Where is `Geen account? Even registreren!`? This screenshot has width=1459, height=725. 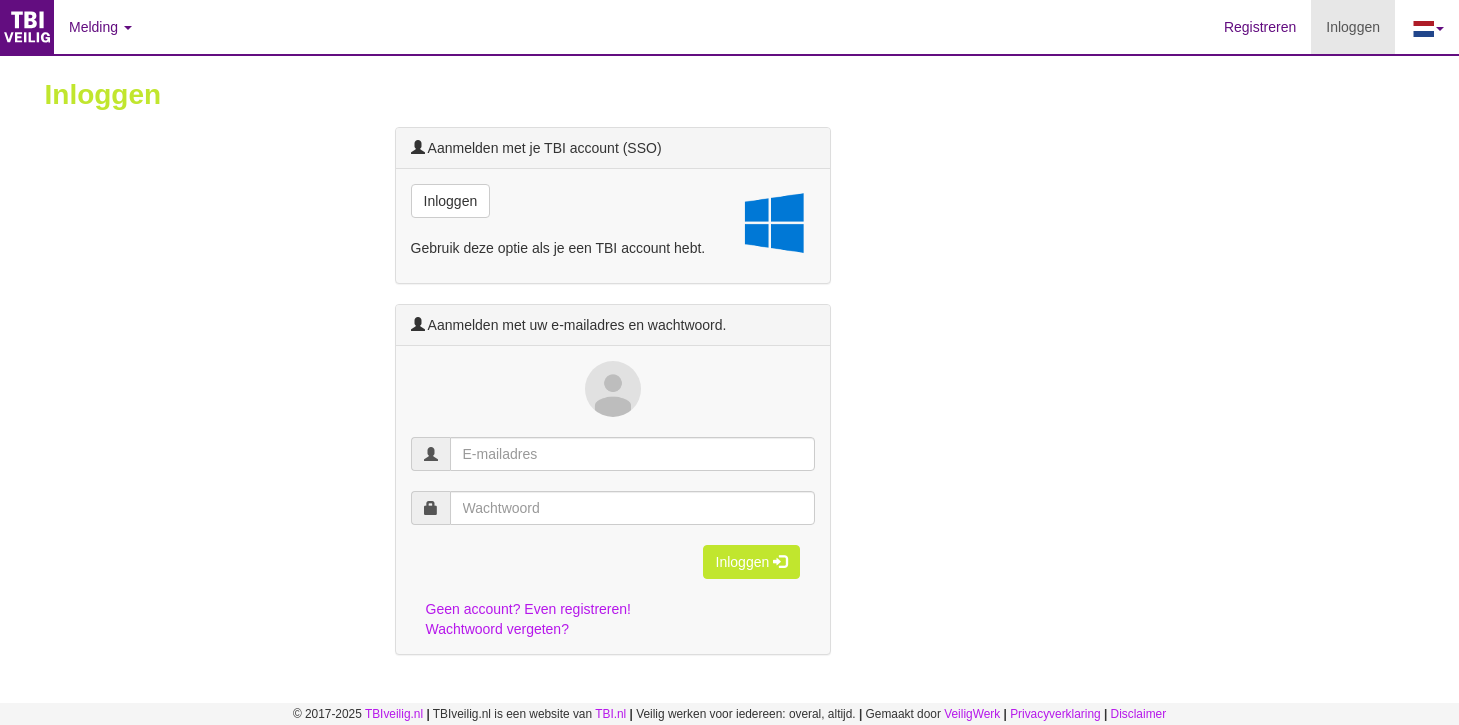
Geen account? Even registreren! is located at coordinates (528, 609).